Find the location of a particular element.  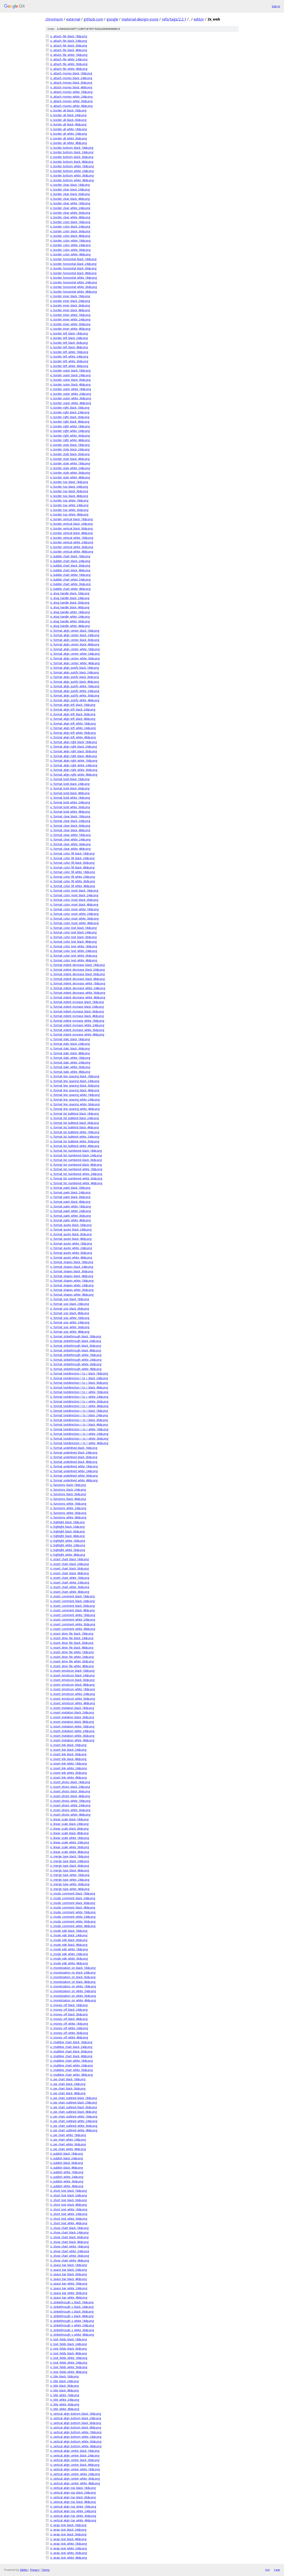

ic_format_line_spacing_white_48dp.png is located at coordinates (75, 1109).